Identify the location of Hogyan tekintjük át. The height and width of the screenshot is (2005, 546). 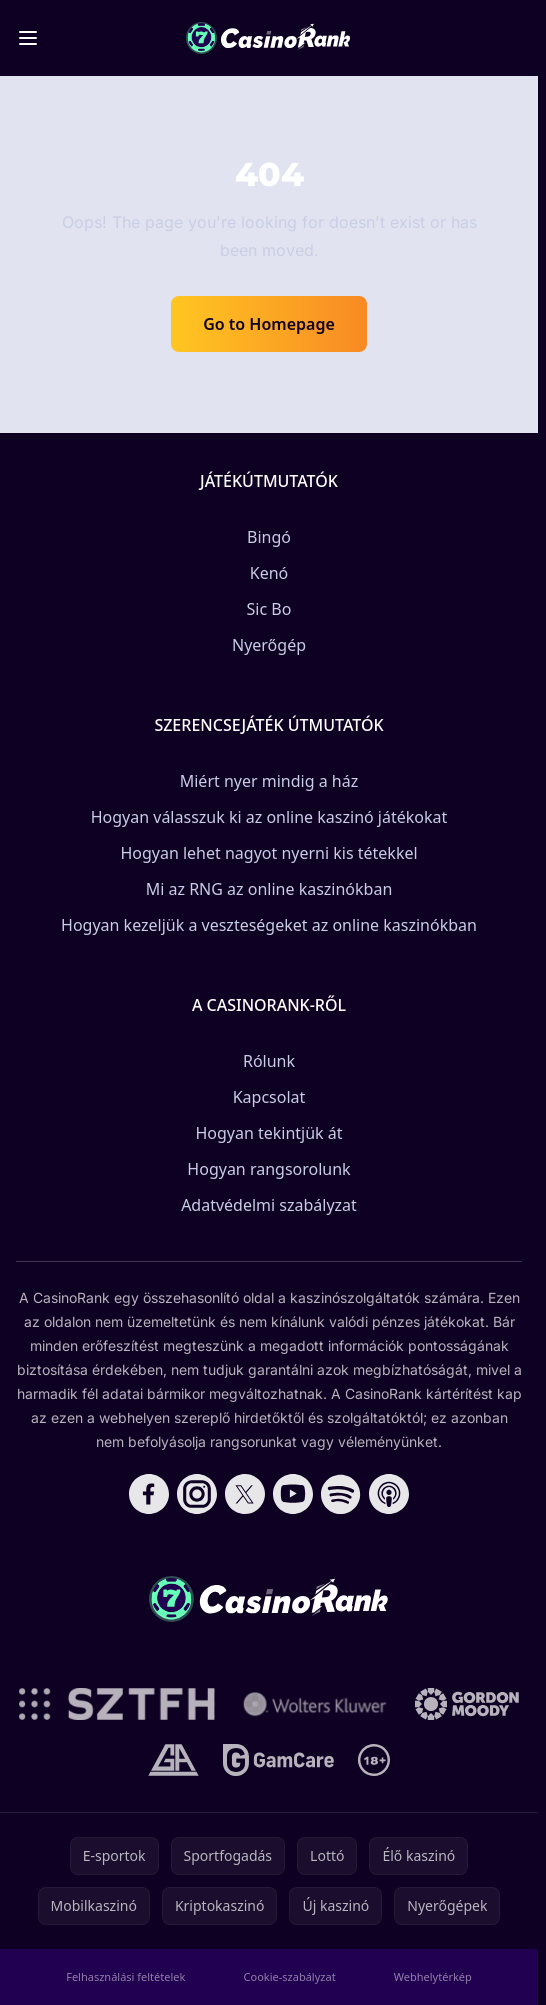
(268, 1133).